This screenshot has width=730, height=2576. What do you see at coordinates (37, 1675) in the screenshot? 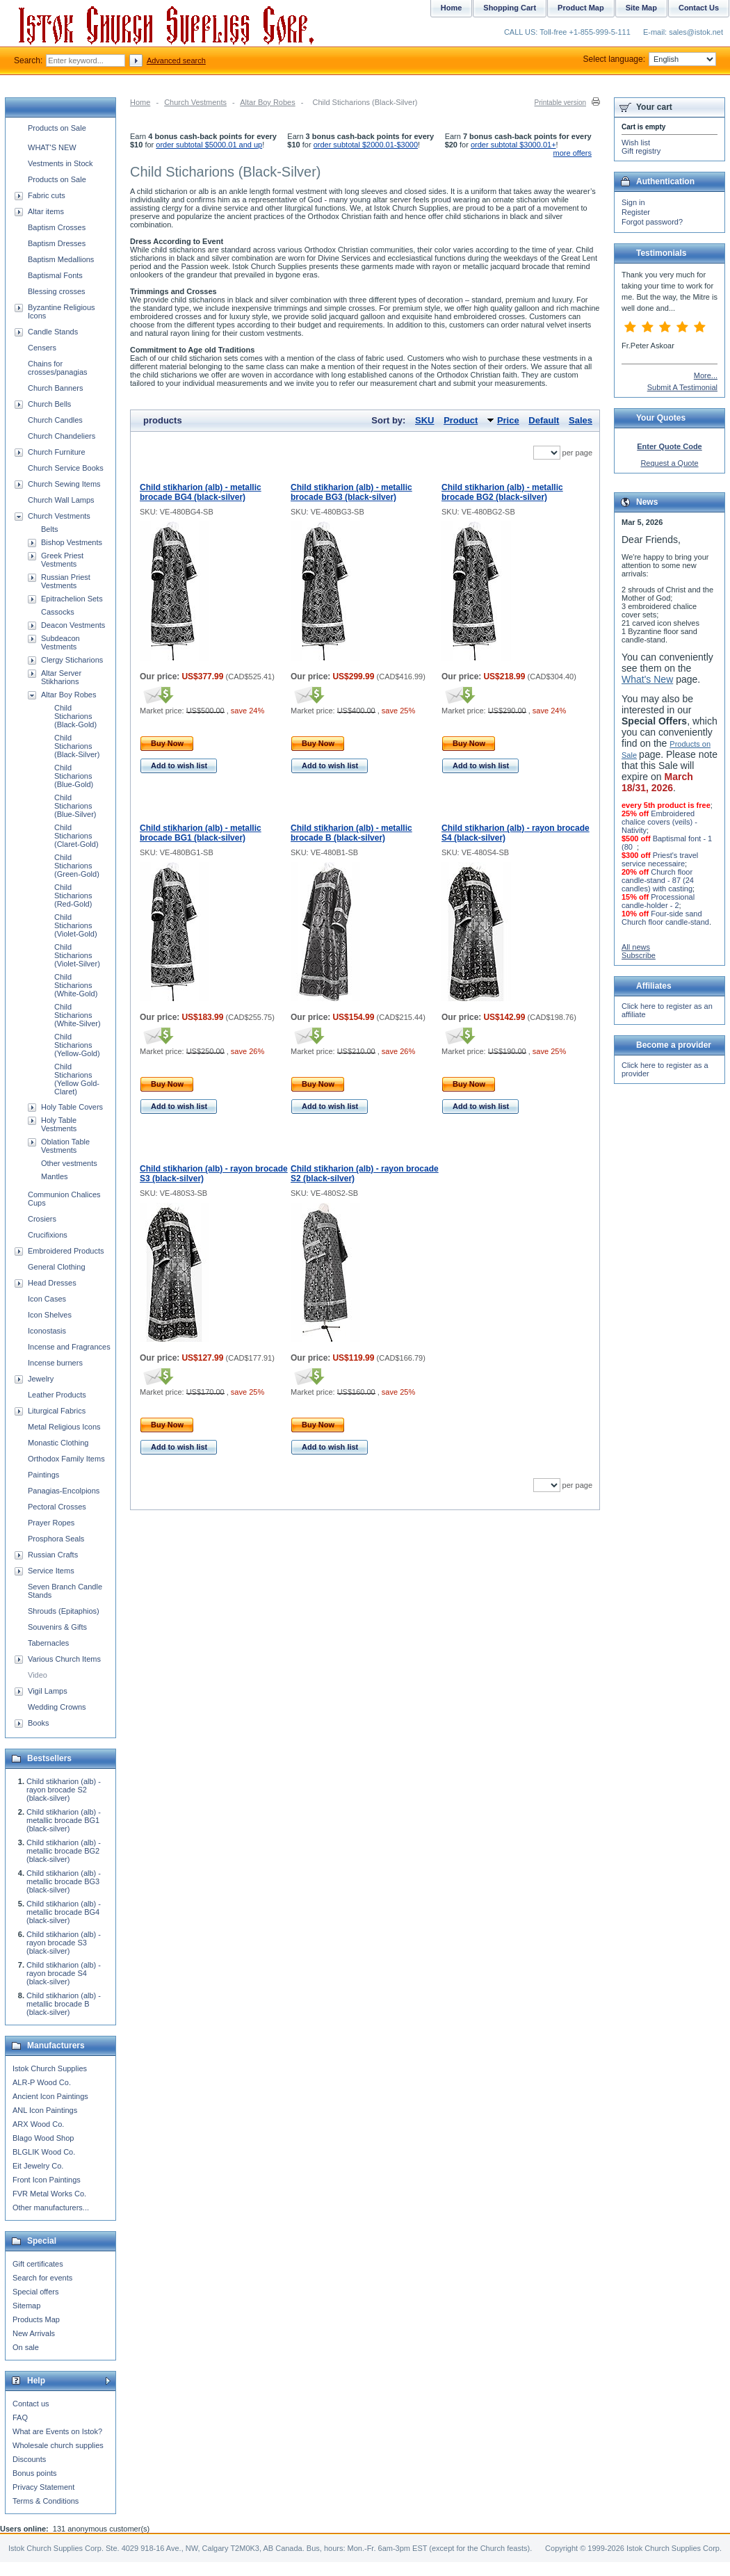
I see `Video` at bounding box center [37, 1675].